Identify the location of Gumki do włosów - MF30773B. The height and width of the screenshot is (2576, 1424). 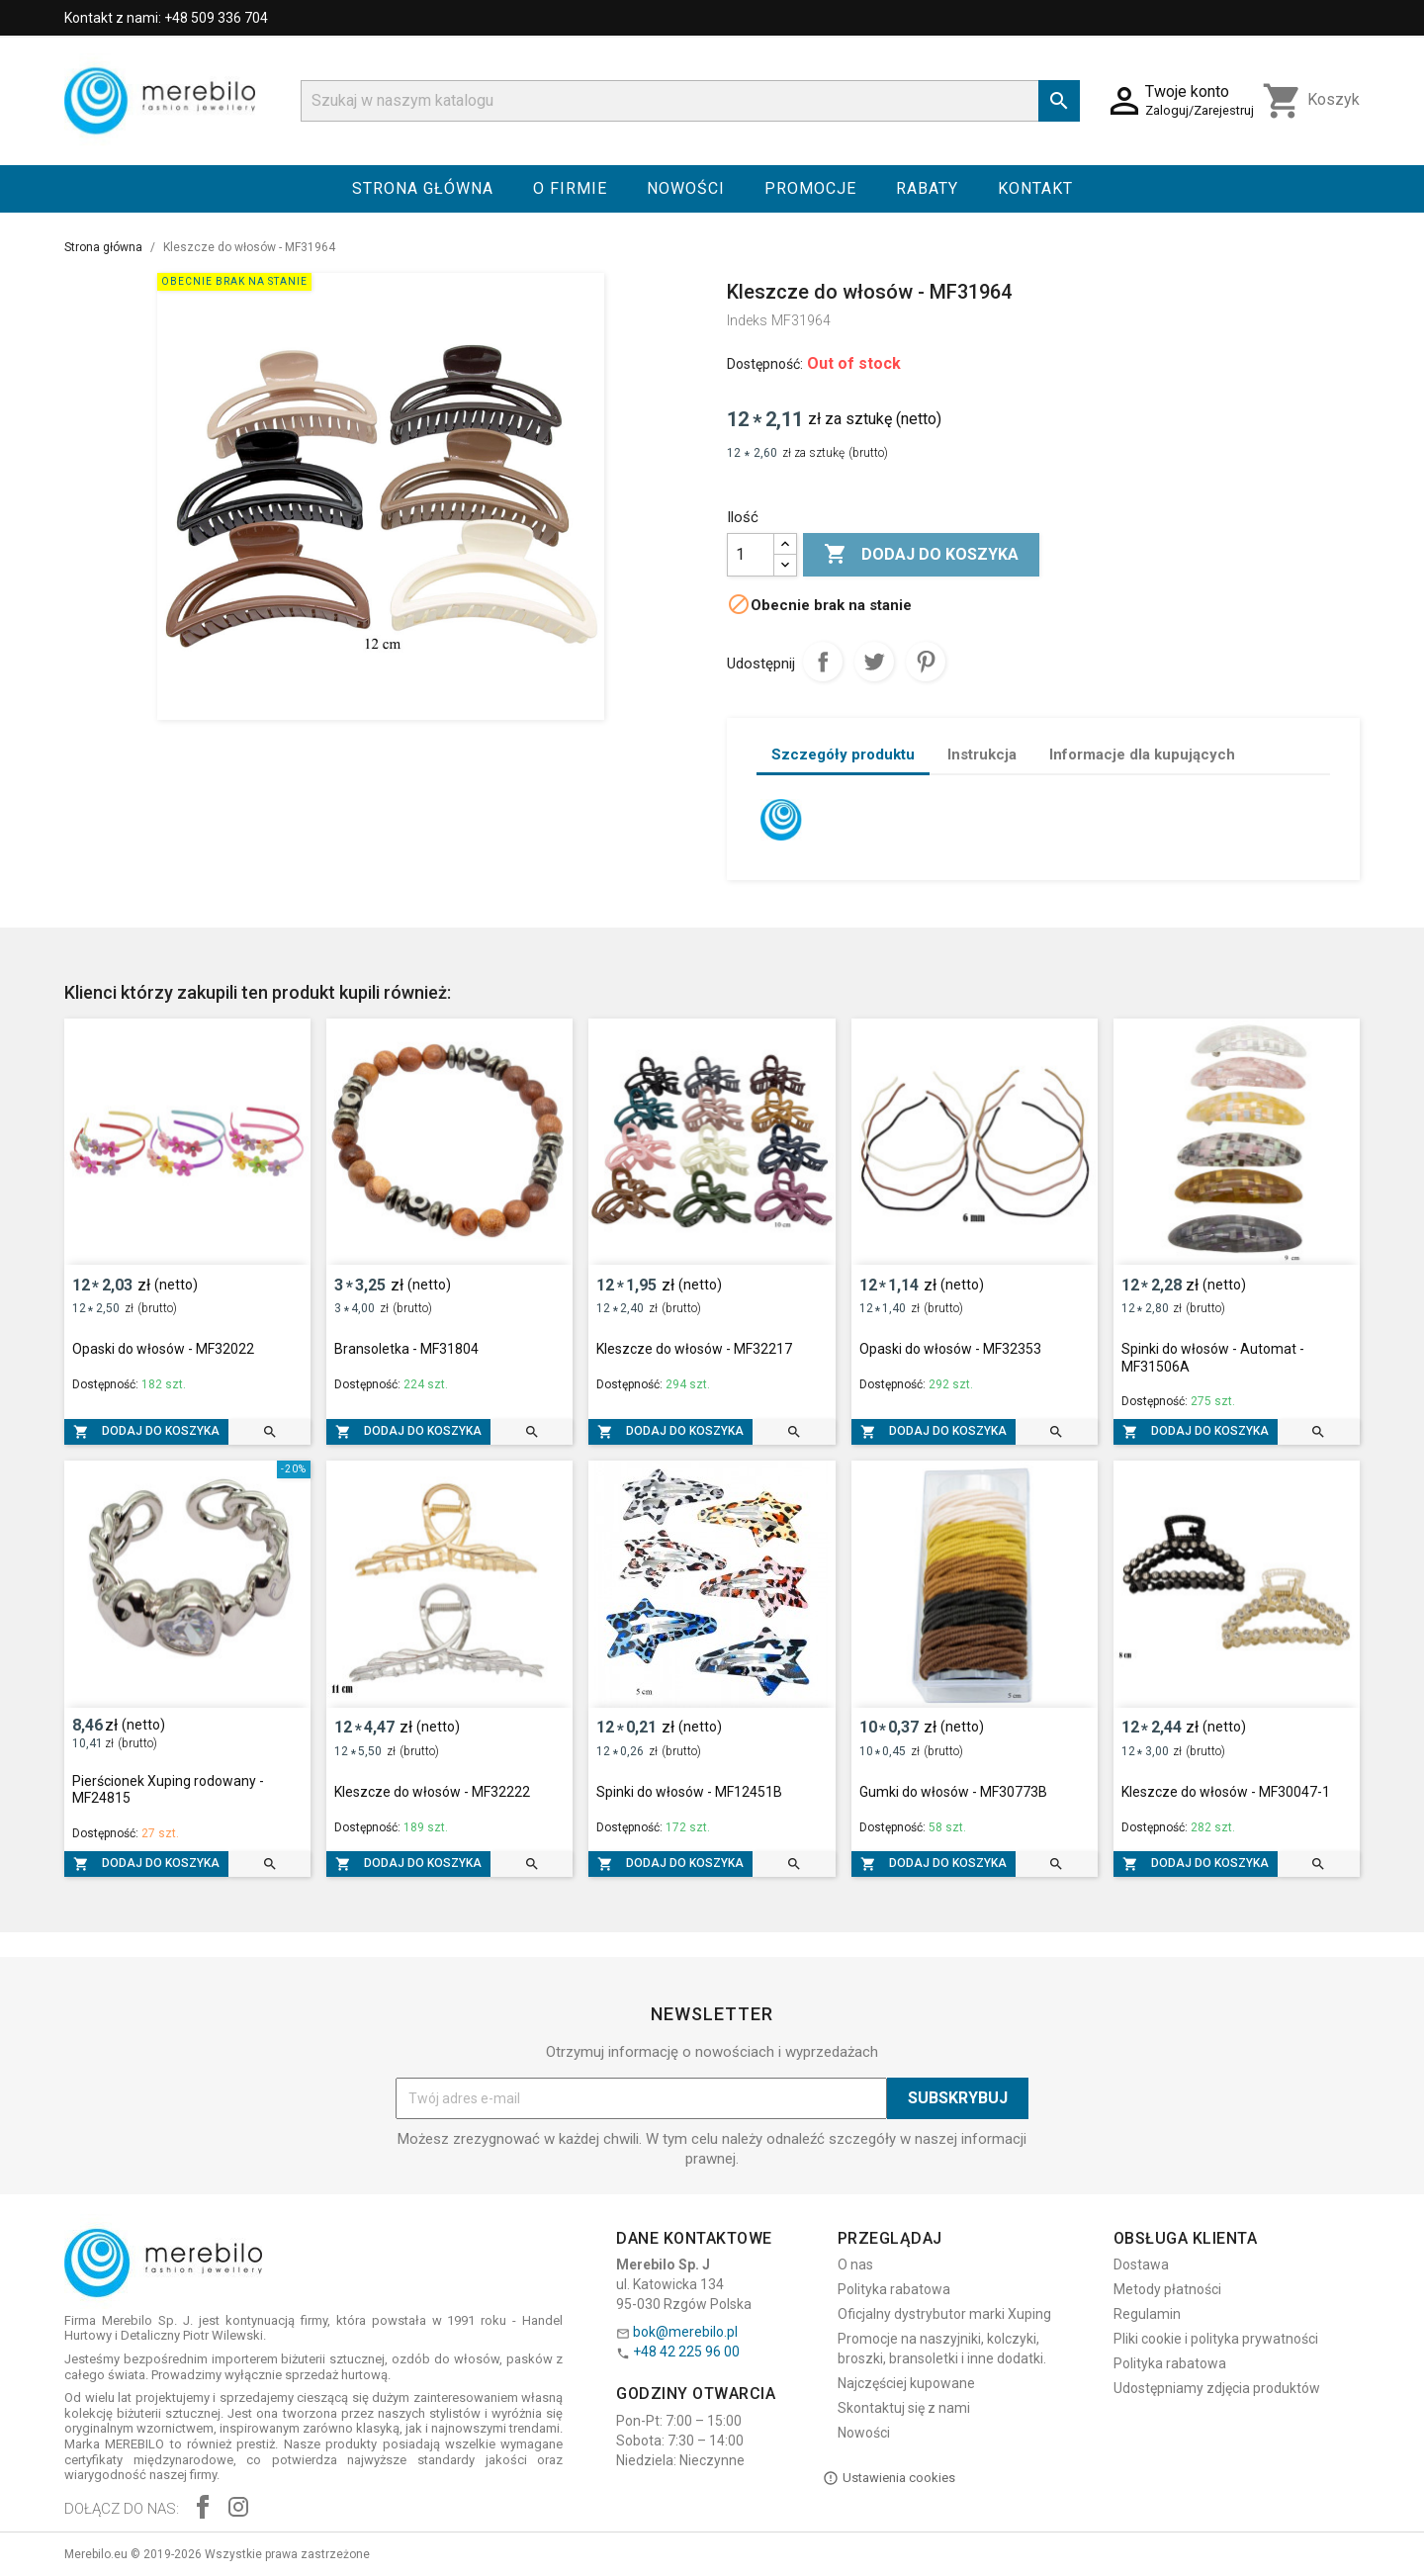
(953, 1792).